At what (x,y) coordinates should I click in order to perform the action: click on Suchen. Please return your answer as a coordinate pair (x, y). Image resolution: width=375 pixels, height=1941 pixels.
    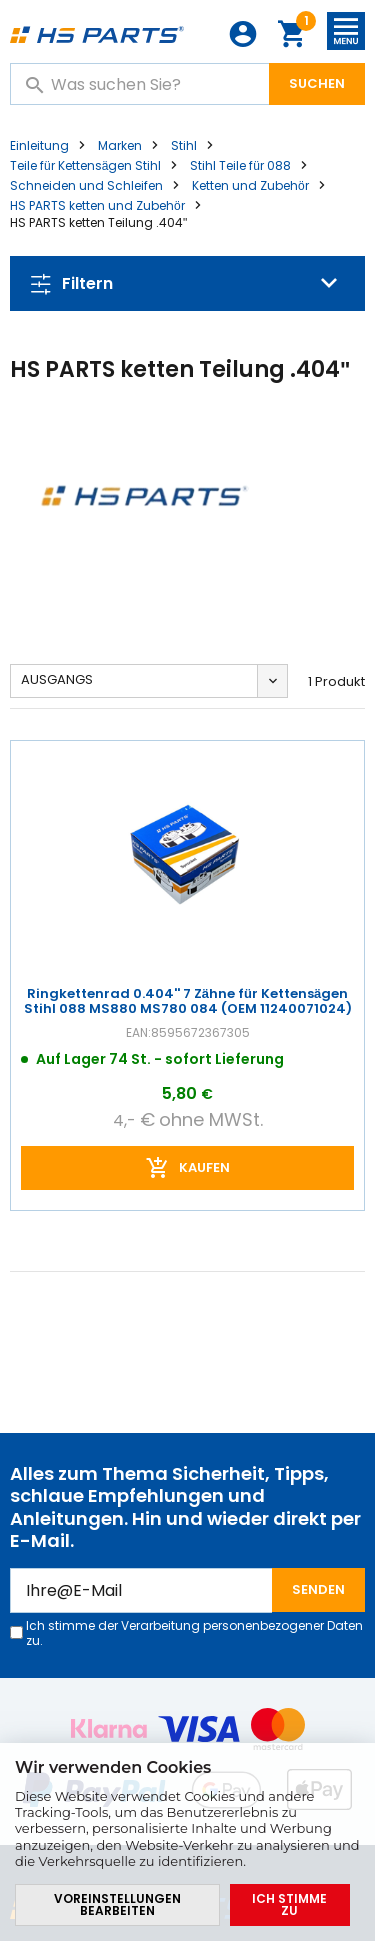
    Looking at the image, I should click on (317, 83).